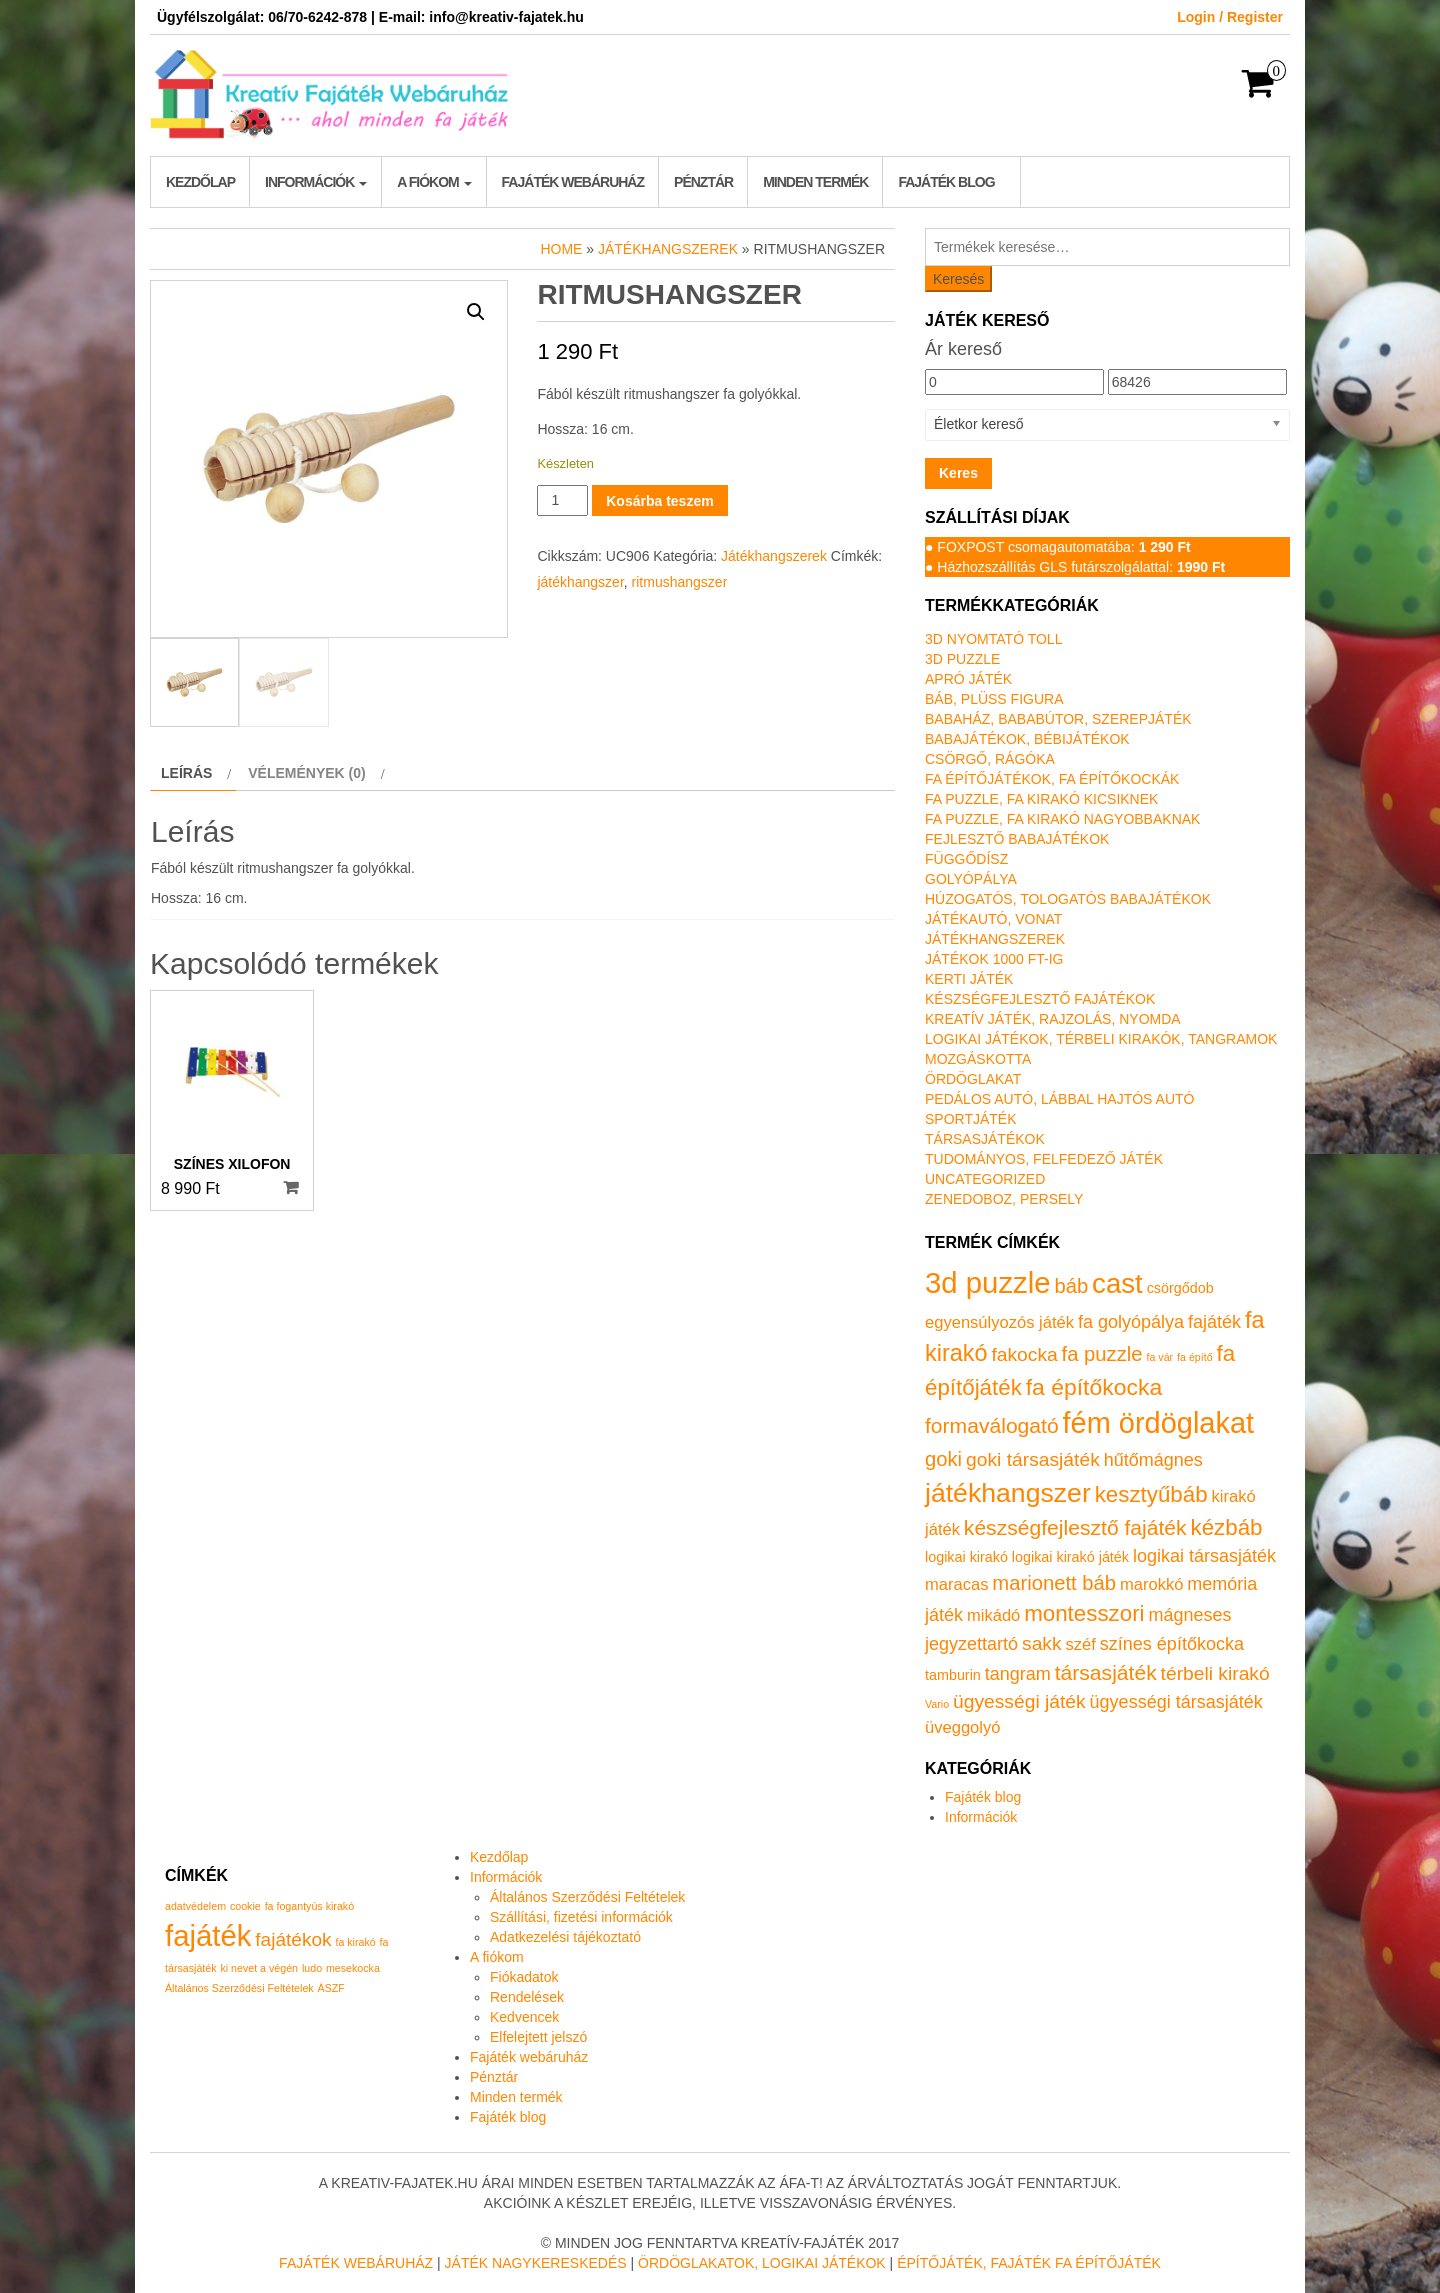 The image size is (1440, 2293). I want to click on Készségfejlesztő fajátékok, so click(1040, 999).